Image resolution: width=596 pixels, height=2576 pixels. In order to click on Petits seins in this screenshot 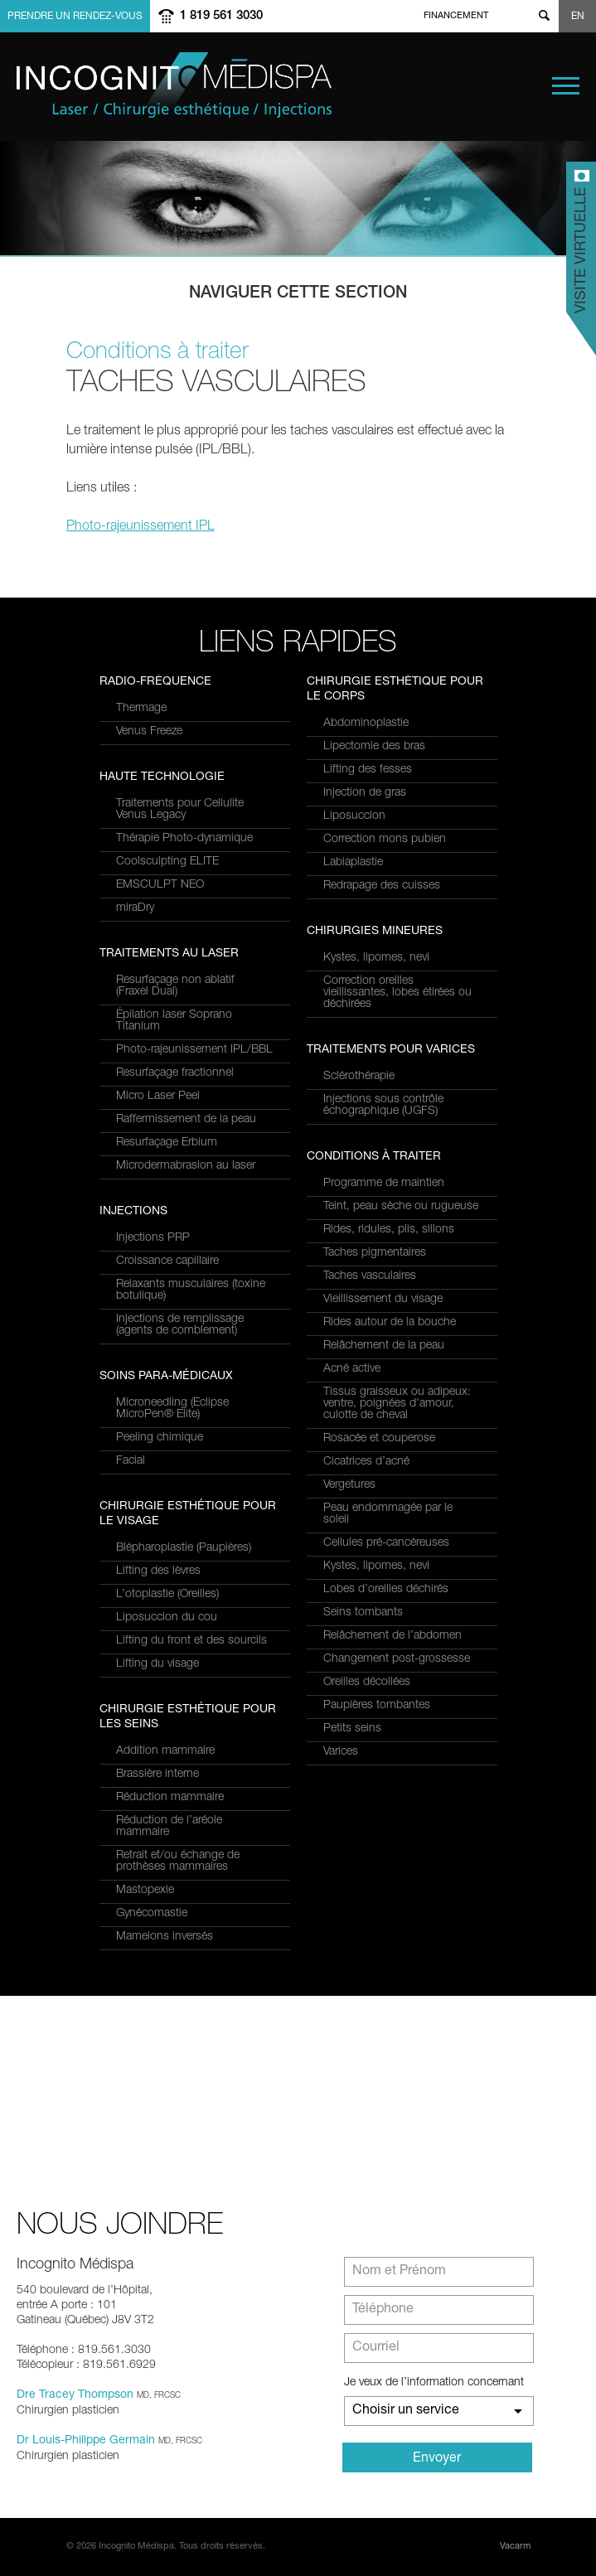, I will do `click(352, 1729)`.